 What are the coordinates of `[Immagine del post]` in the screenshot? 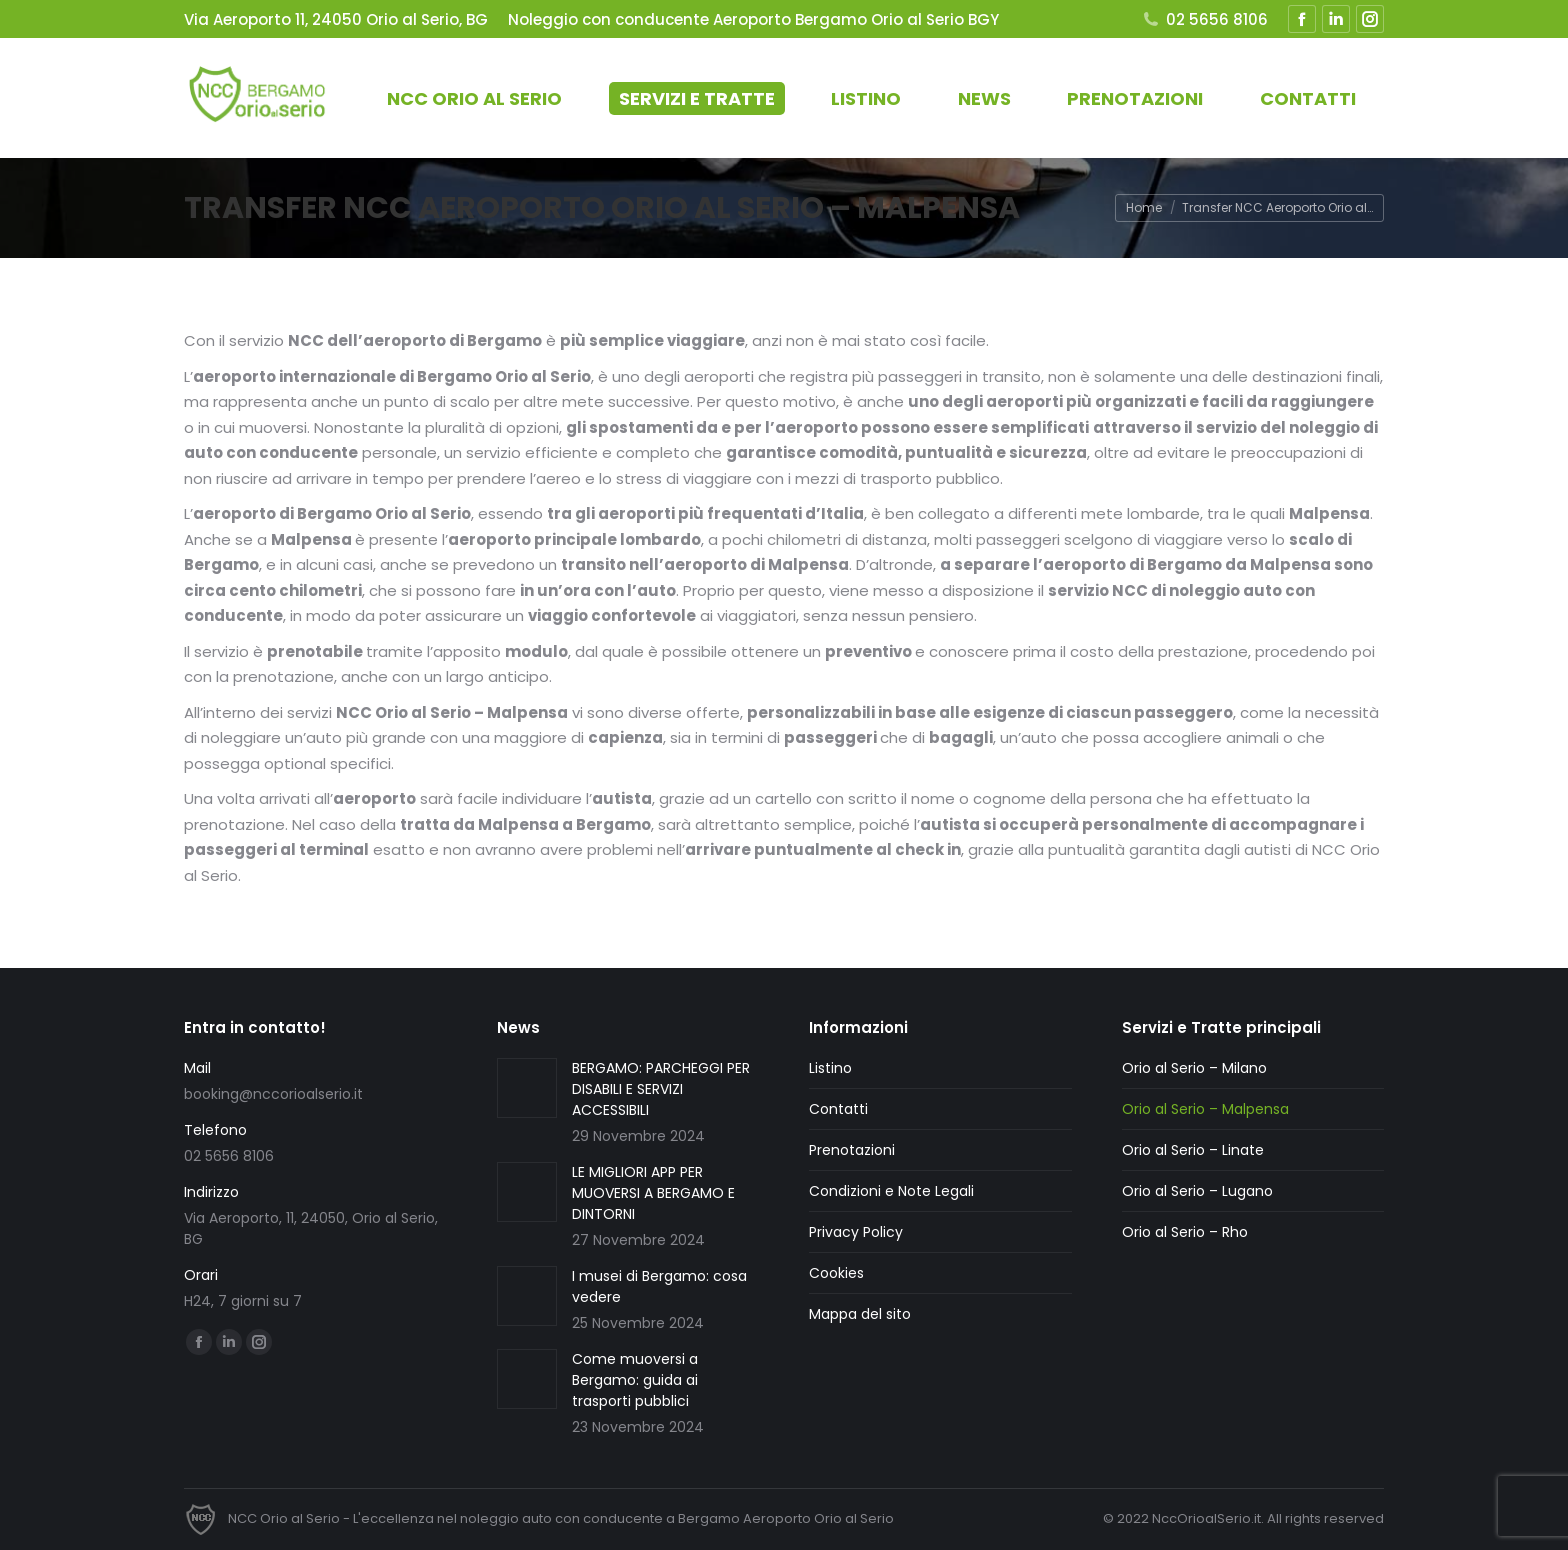 It's located at (527, 1088).